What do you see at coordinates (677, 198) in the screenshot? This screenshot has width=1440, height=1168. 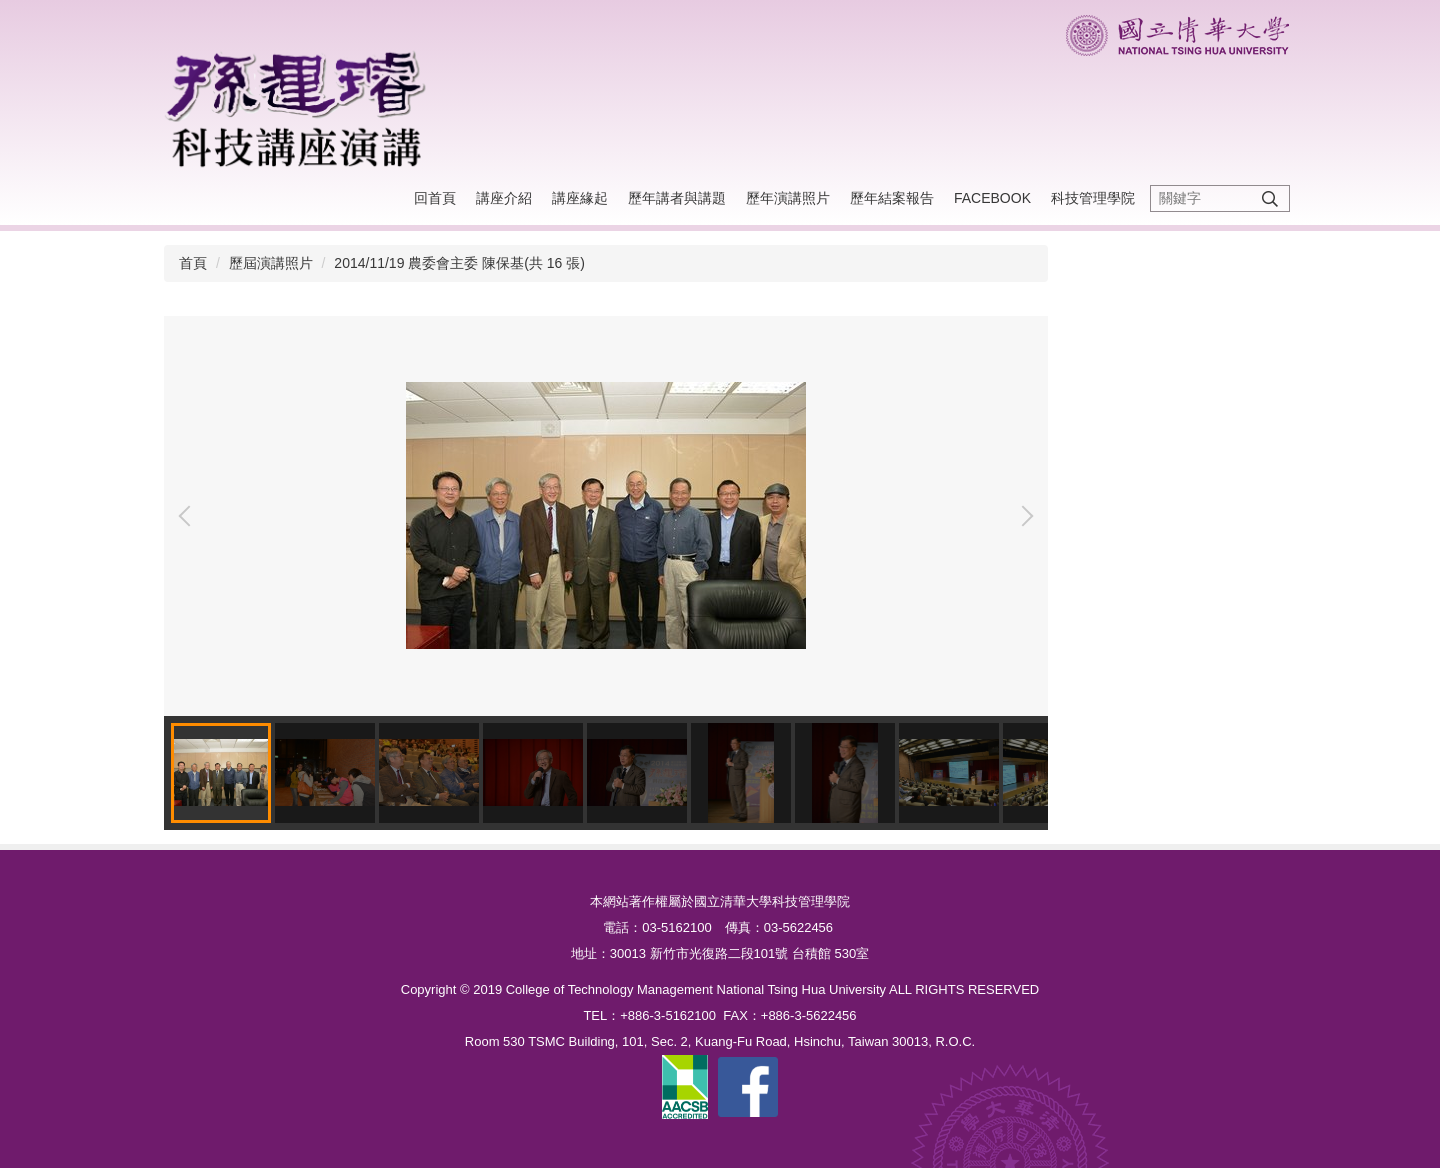 I see `歷年講者與講題` at bounding box center [677, 198].